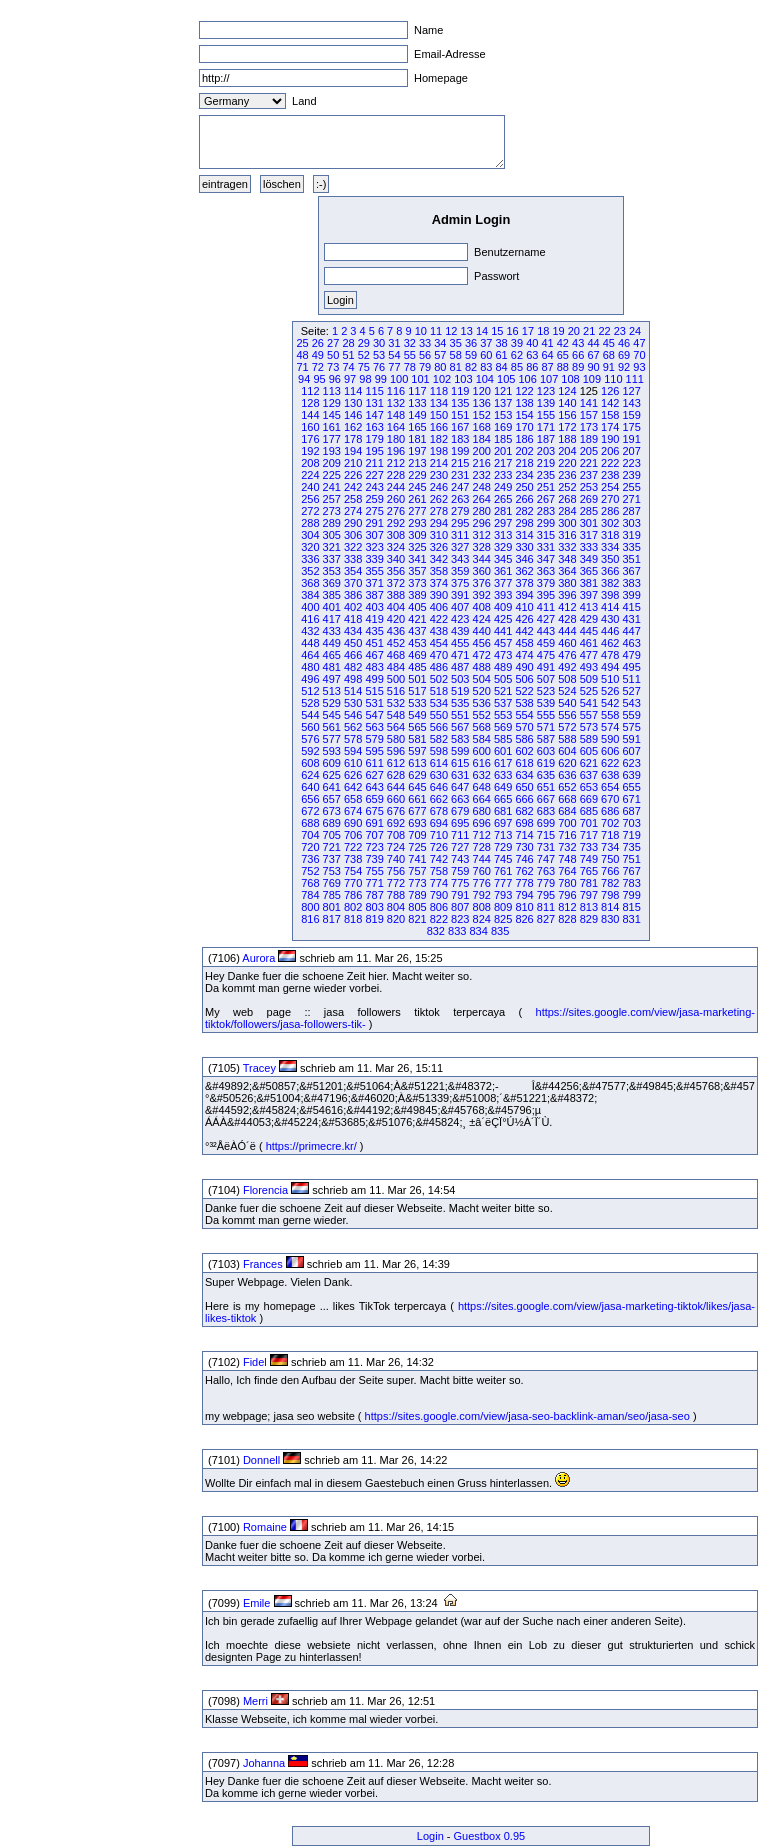 The height and width of the screenshot is (1846, 768). Describe the element at coordinates (332, 583) in the screenshot. I see `369` at that location.